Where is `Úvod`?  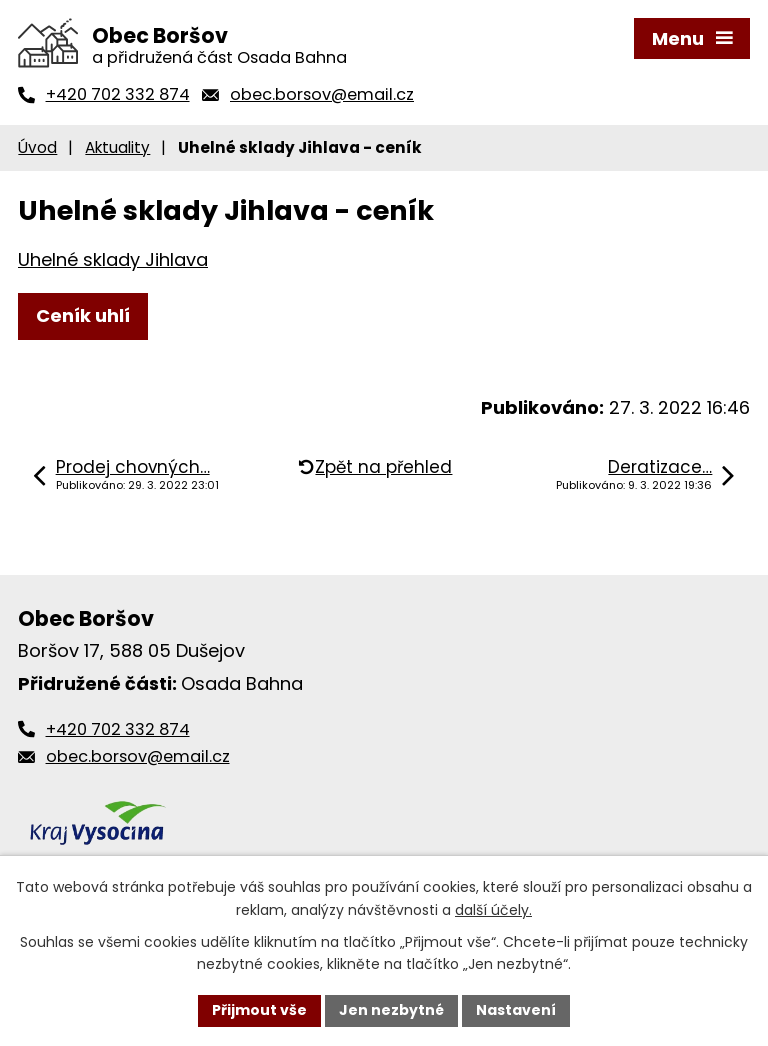
Úvod is located at coordinates (37, 147).